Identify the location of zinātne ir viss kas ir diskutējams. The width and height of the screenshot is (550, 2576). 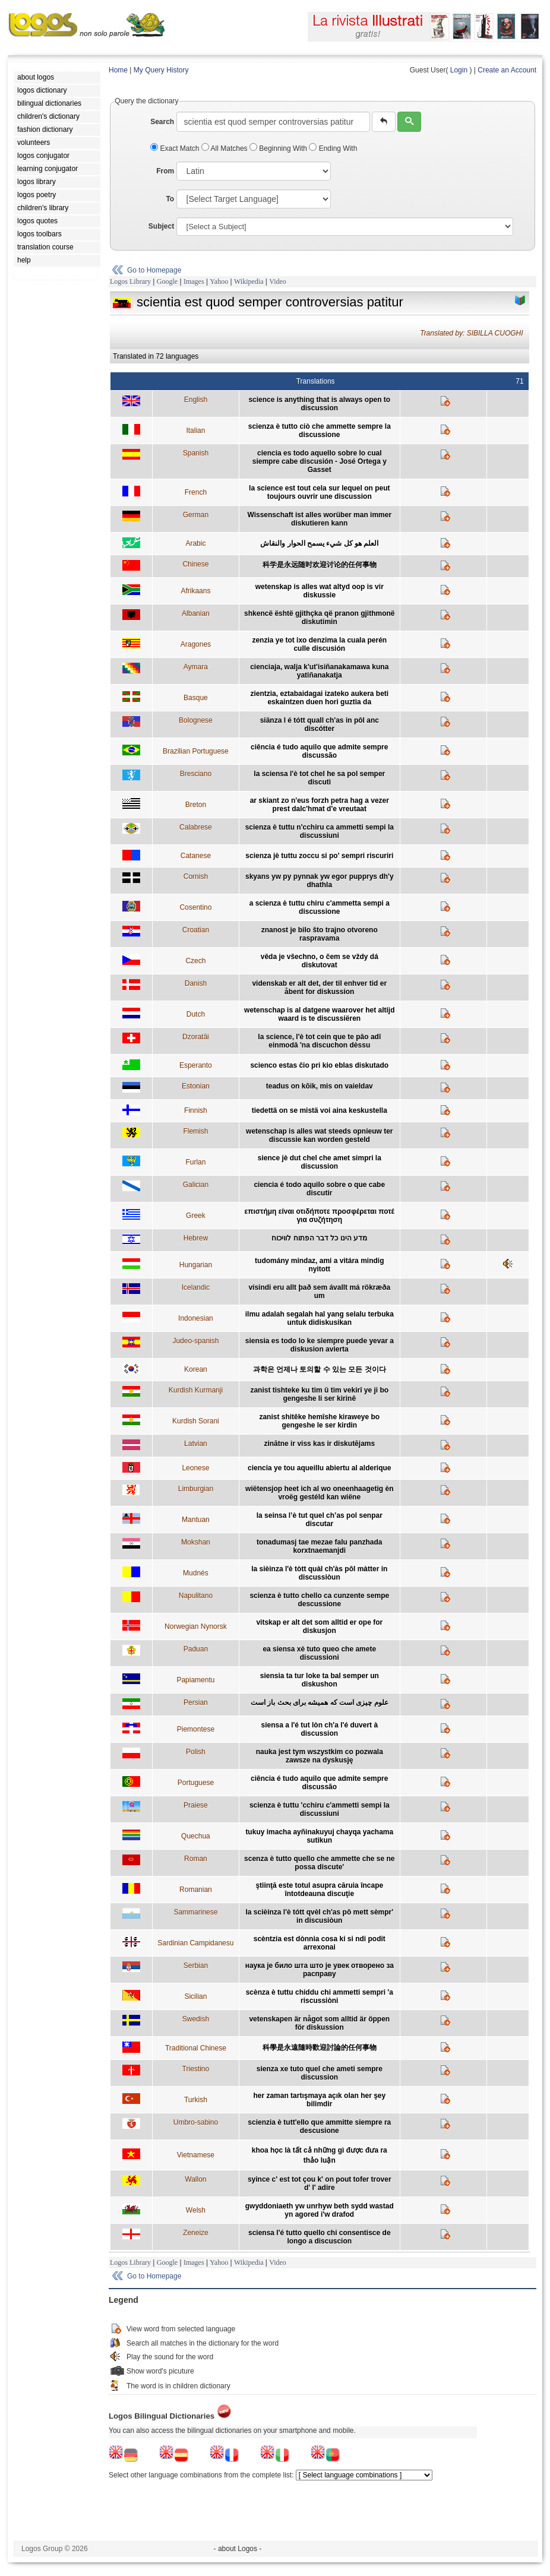
(319, 1443).